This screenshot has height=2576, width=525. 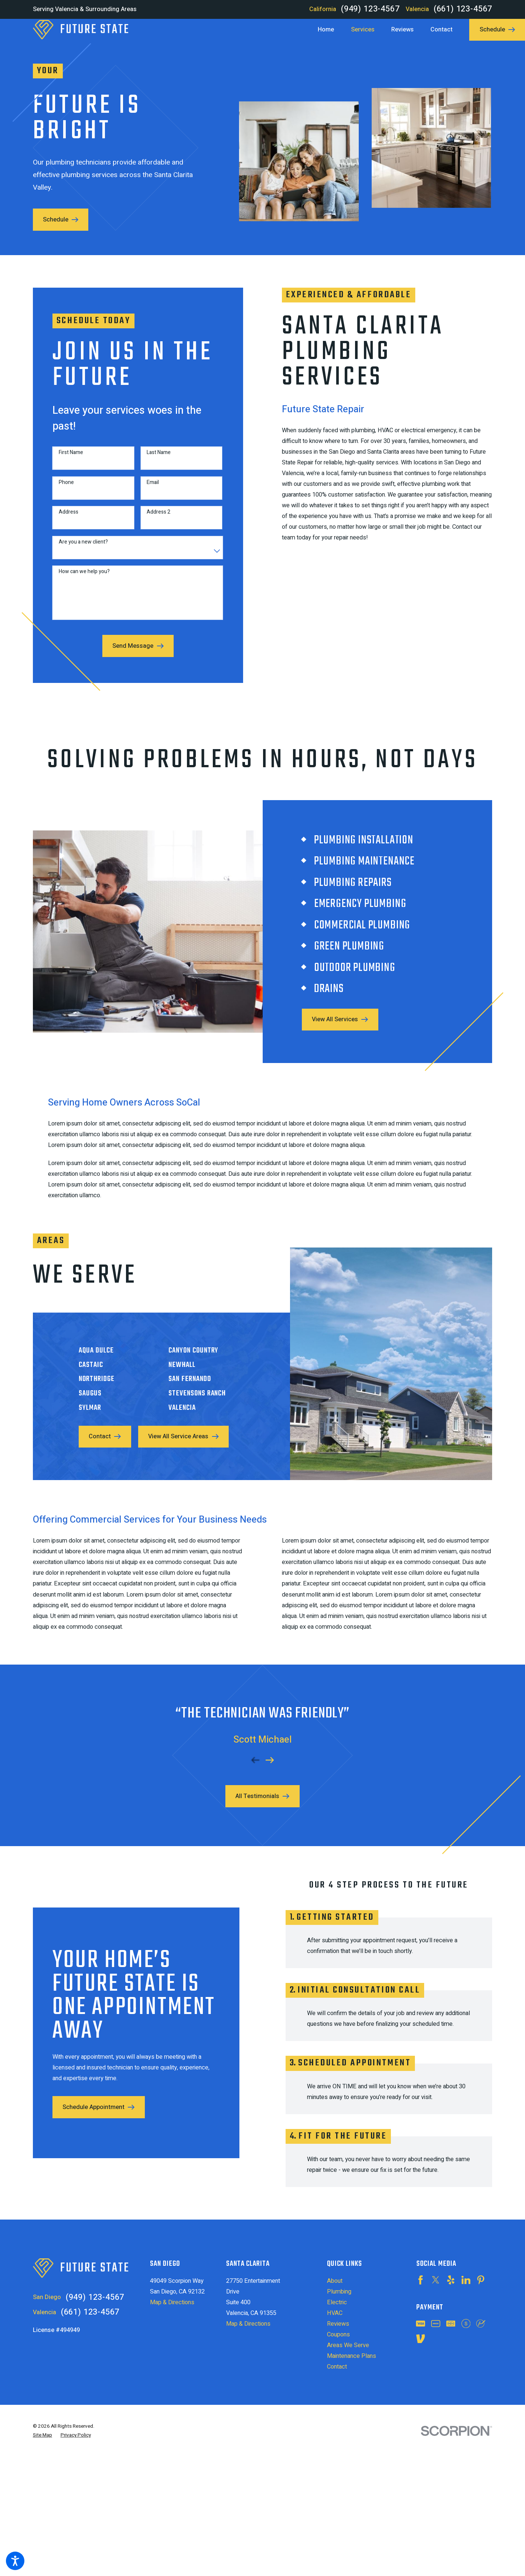 What do you see at coordinates (348, 2345) in the screenshot?
I see `Areas We Serve` at bounding box center [348, 2345].